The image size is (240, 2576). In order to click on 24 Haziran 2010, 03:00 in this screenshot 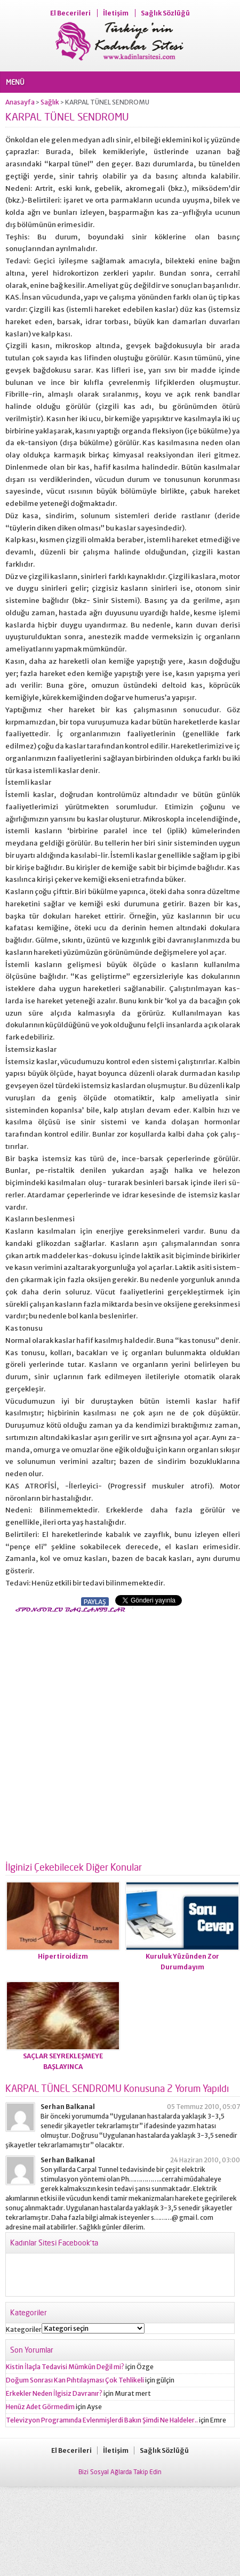, I will do `click(205, 2160)`.